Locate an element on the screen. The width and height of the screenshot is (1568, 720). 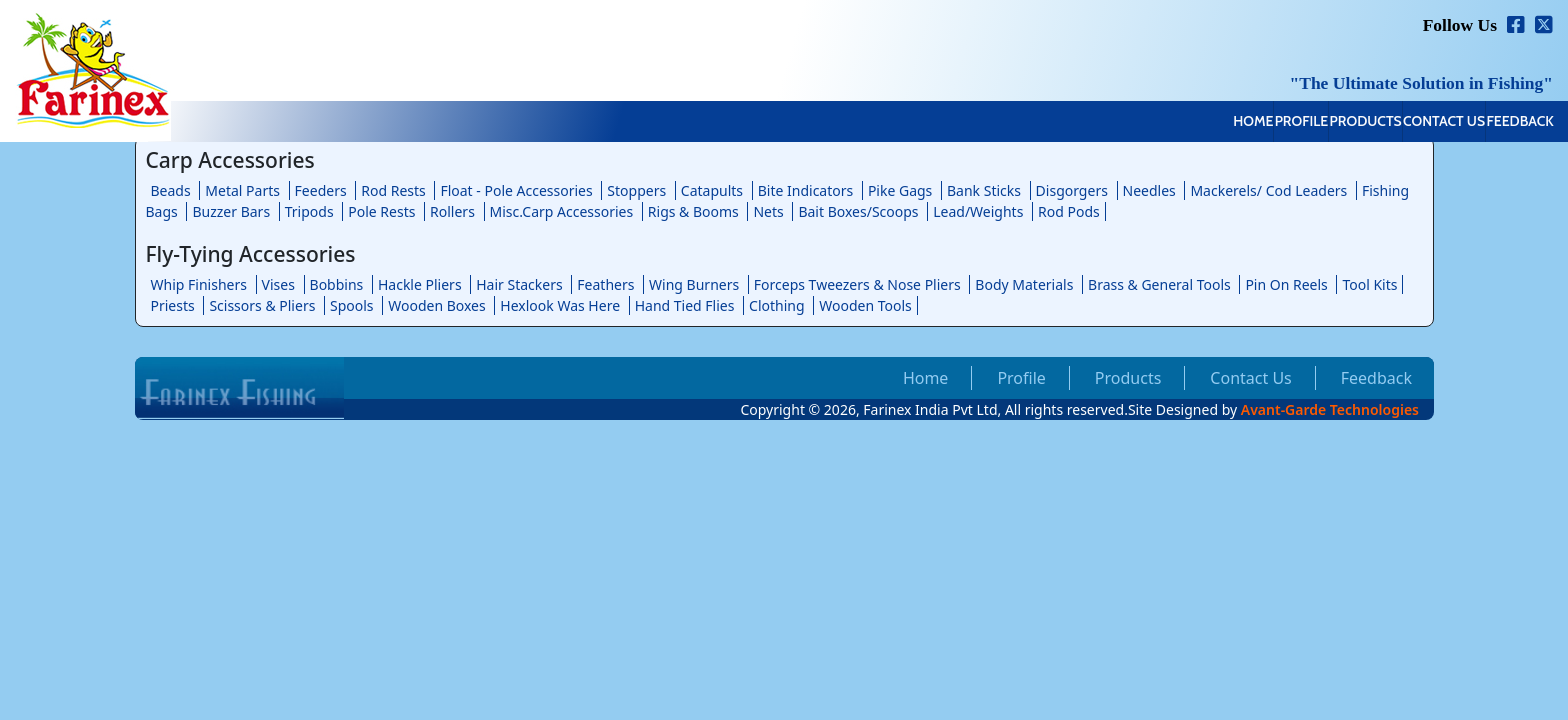
Rigs & Booms is located at coordinates (693, 211).